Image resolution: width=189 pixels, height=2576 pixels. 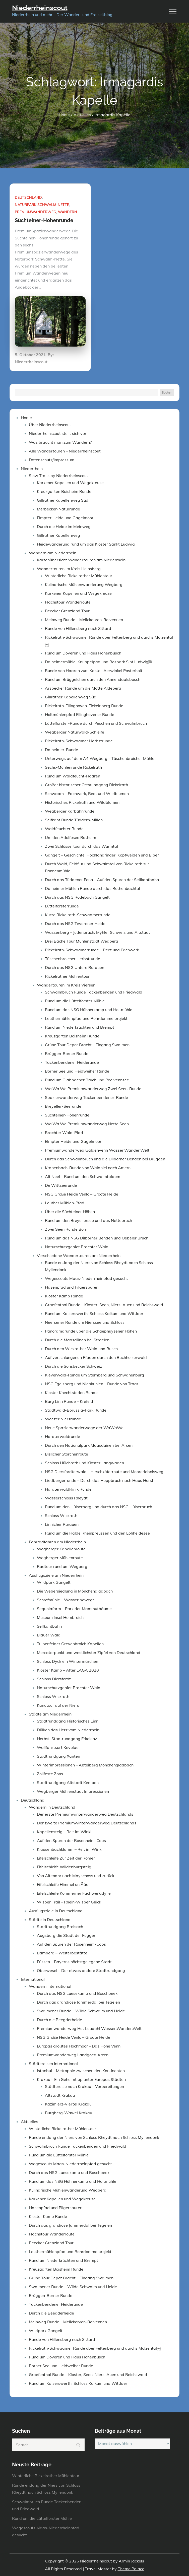 What do you see at coordinates (52, 552) in the screenshot?
I see `Wandern am Niederrhein` at bounding box center [52, 552].